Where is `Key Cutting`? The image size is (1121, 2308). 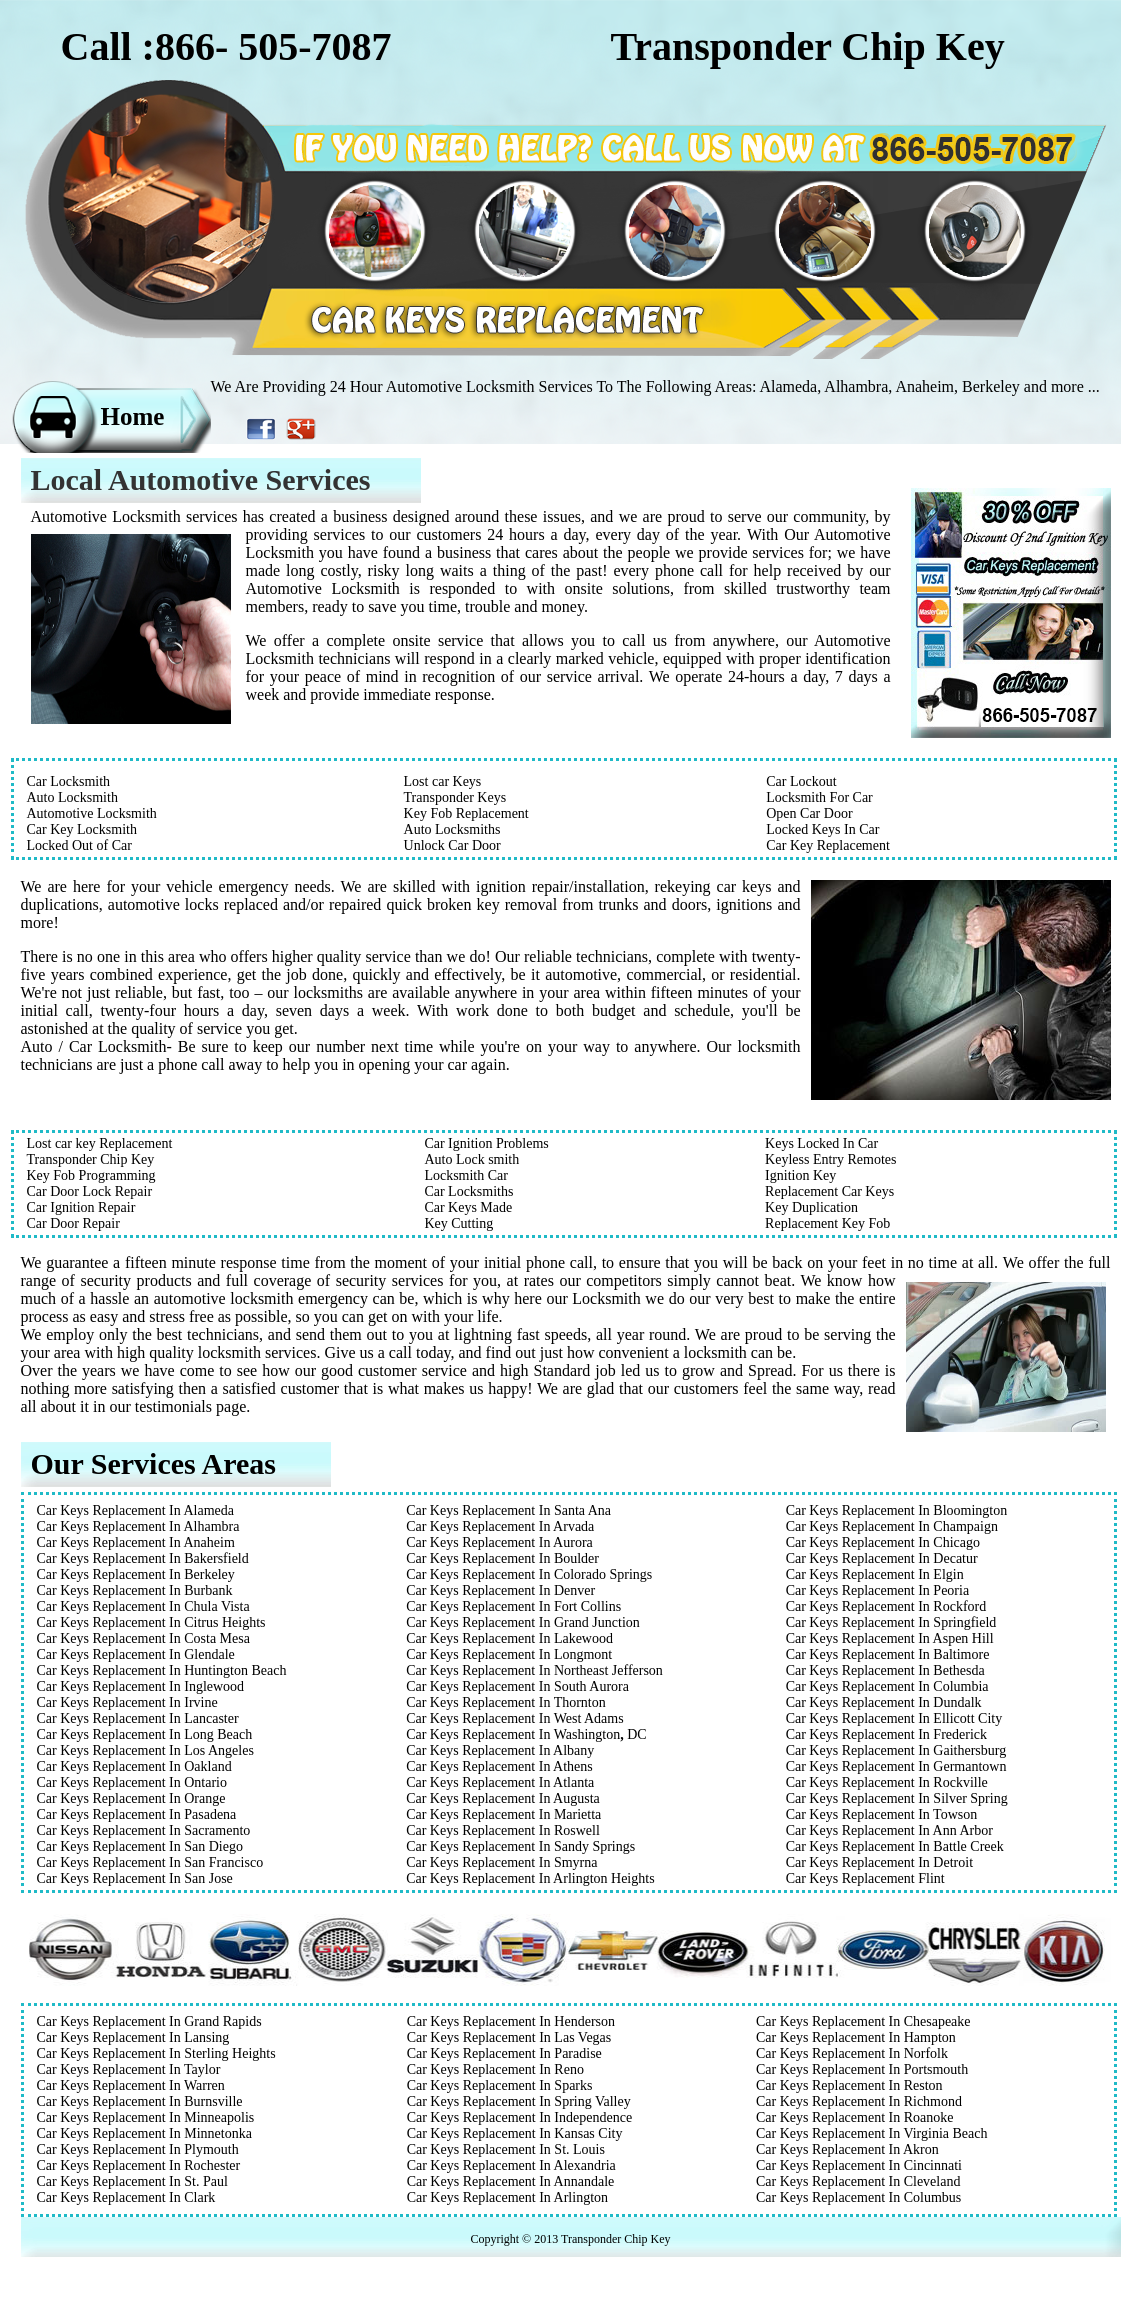
Key Cutting is located at coordinates (458, 1223).